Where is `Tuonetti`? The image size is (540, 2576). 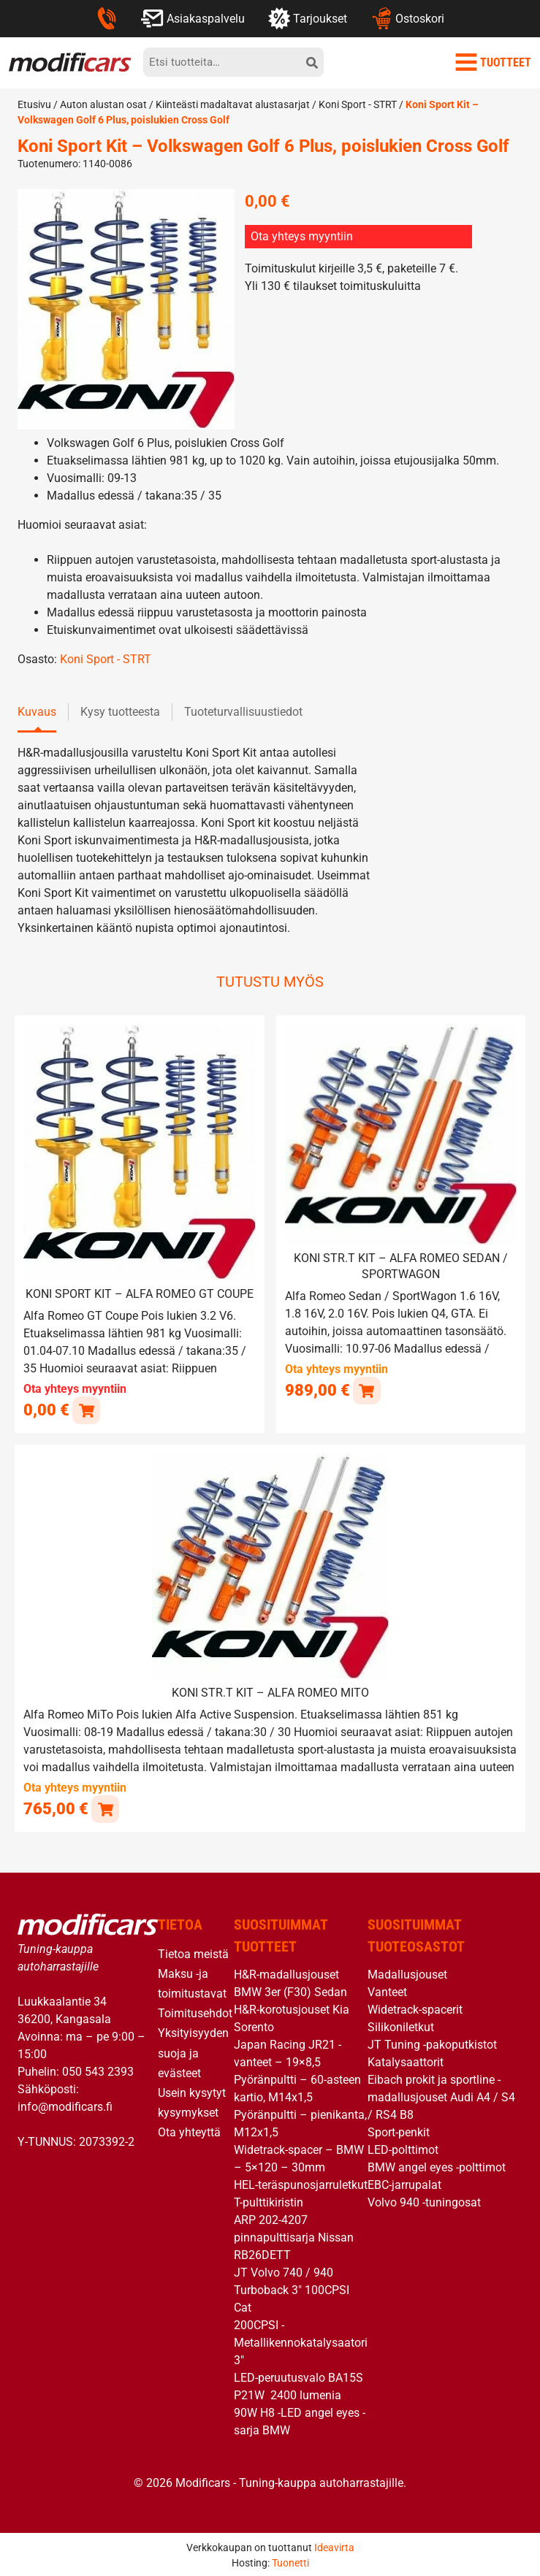 Tuonetti is located at coordinates (290, 2561).